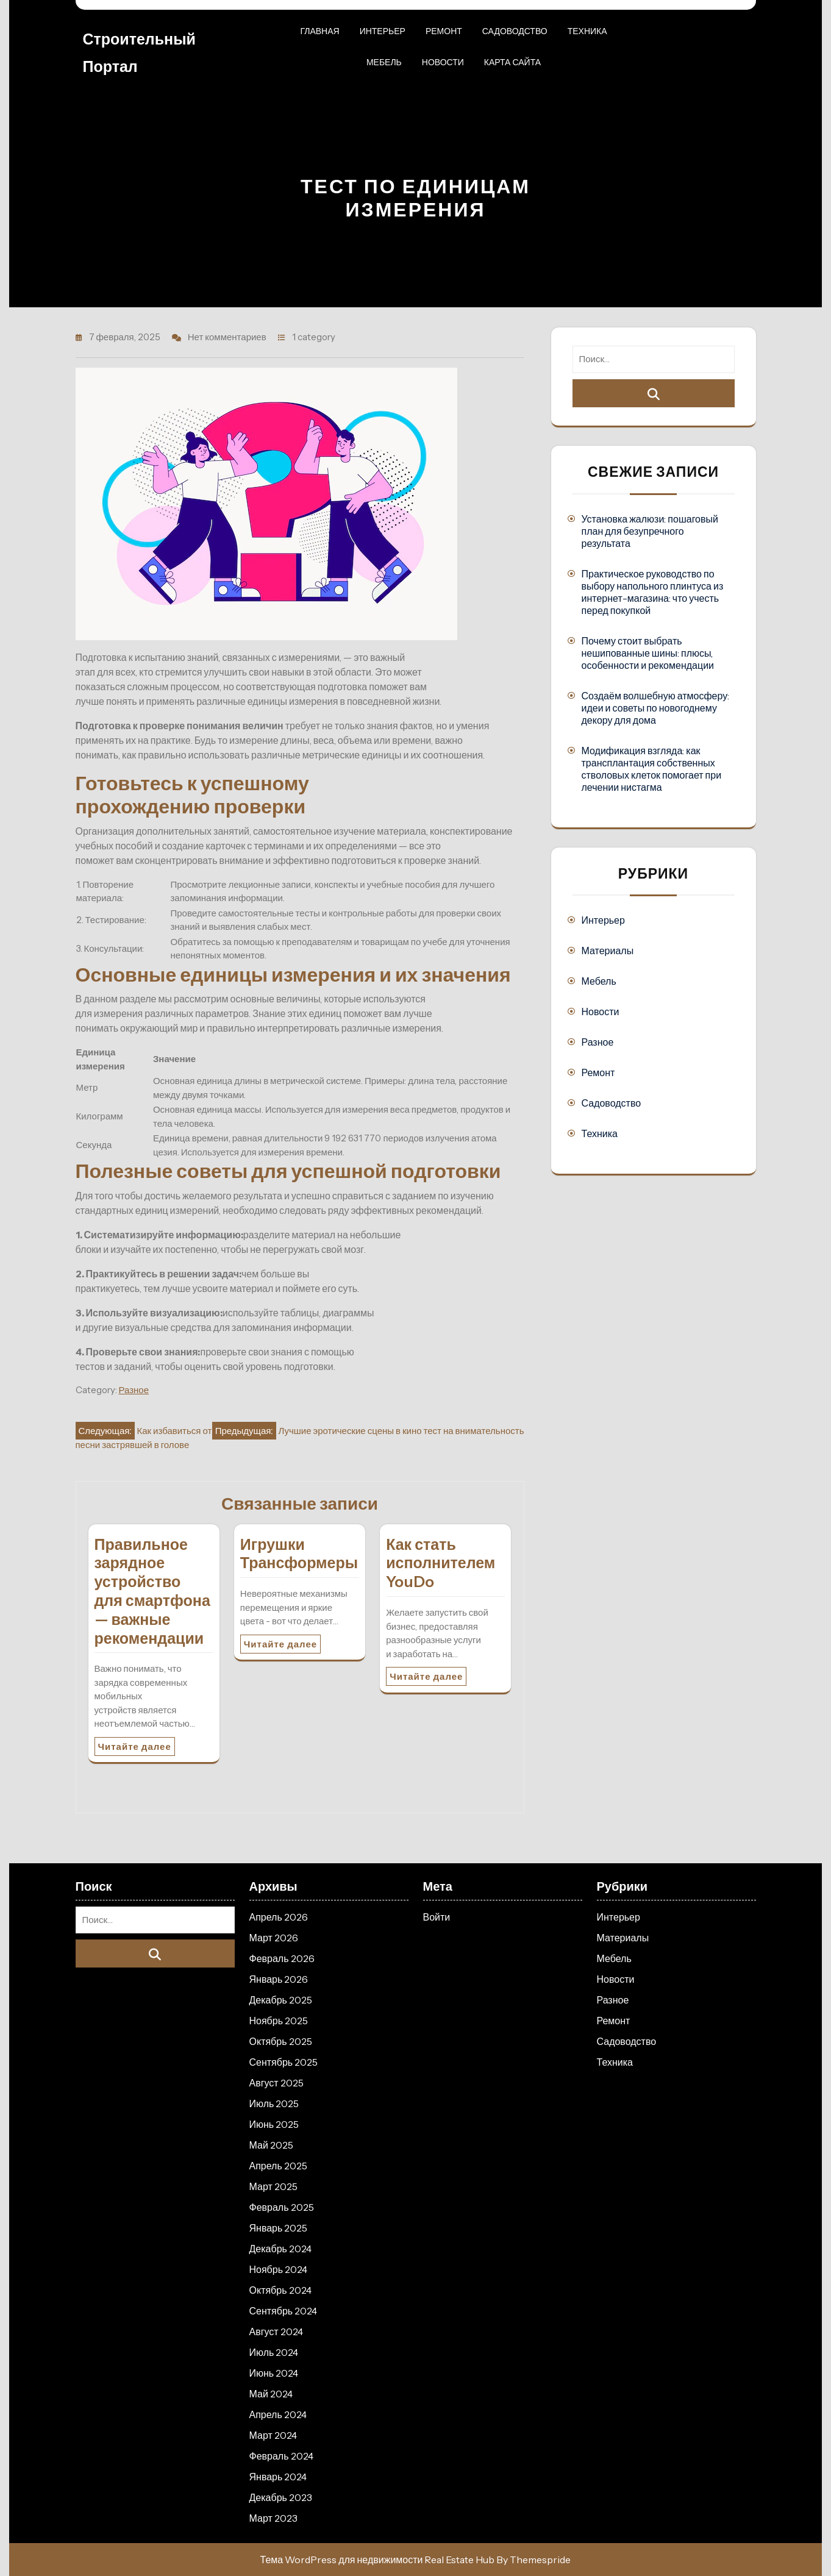 This screenshot has height=2576, width=831. What do you see at coordinates (283, 2062) in the screenshot?
I see `Сентябрь 2025` at bounding box center [283, 2062].